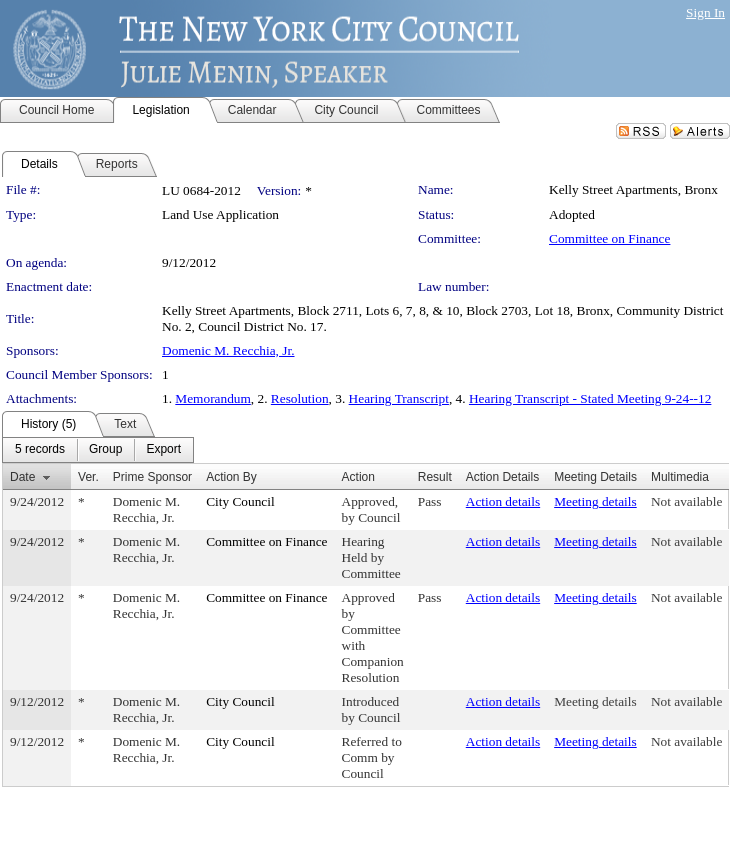 This screenshot has width=730, height=841. Describe the element at coordinates (152, 477) in the screenshot. I see `Prime Sponsor` at that location.